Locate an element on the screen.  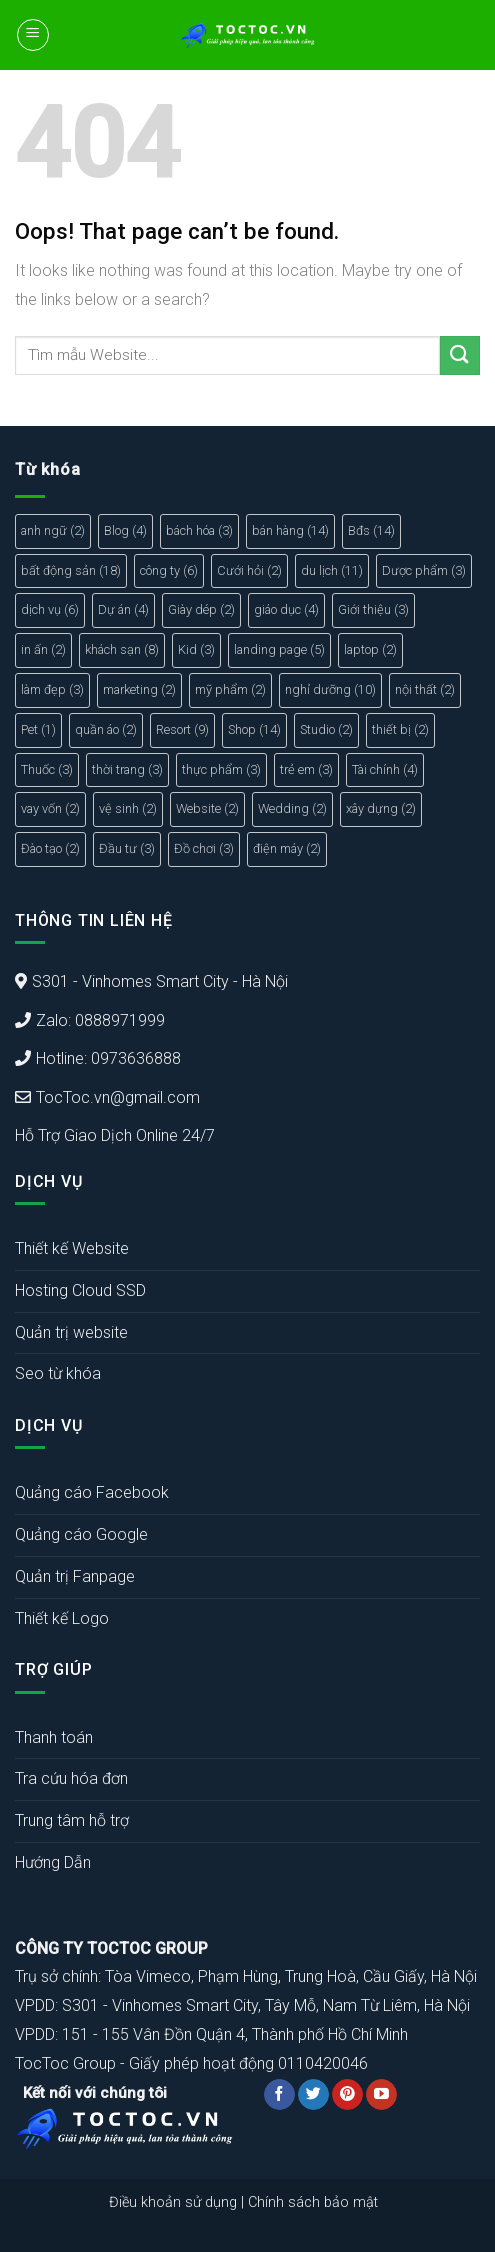
Thiết kế Website is located at coordinates (72, 1248).